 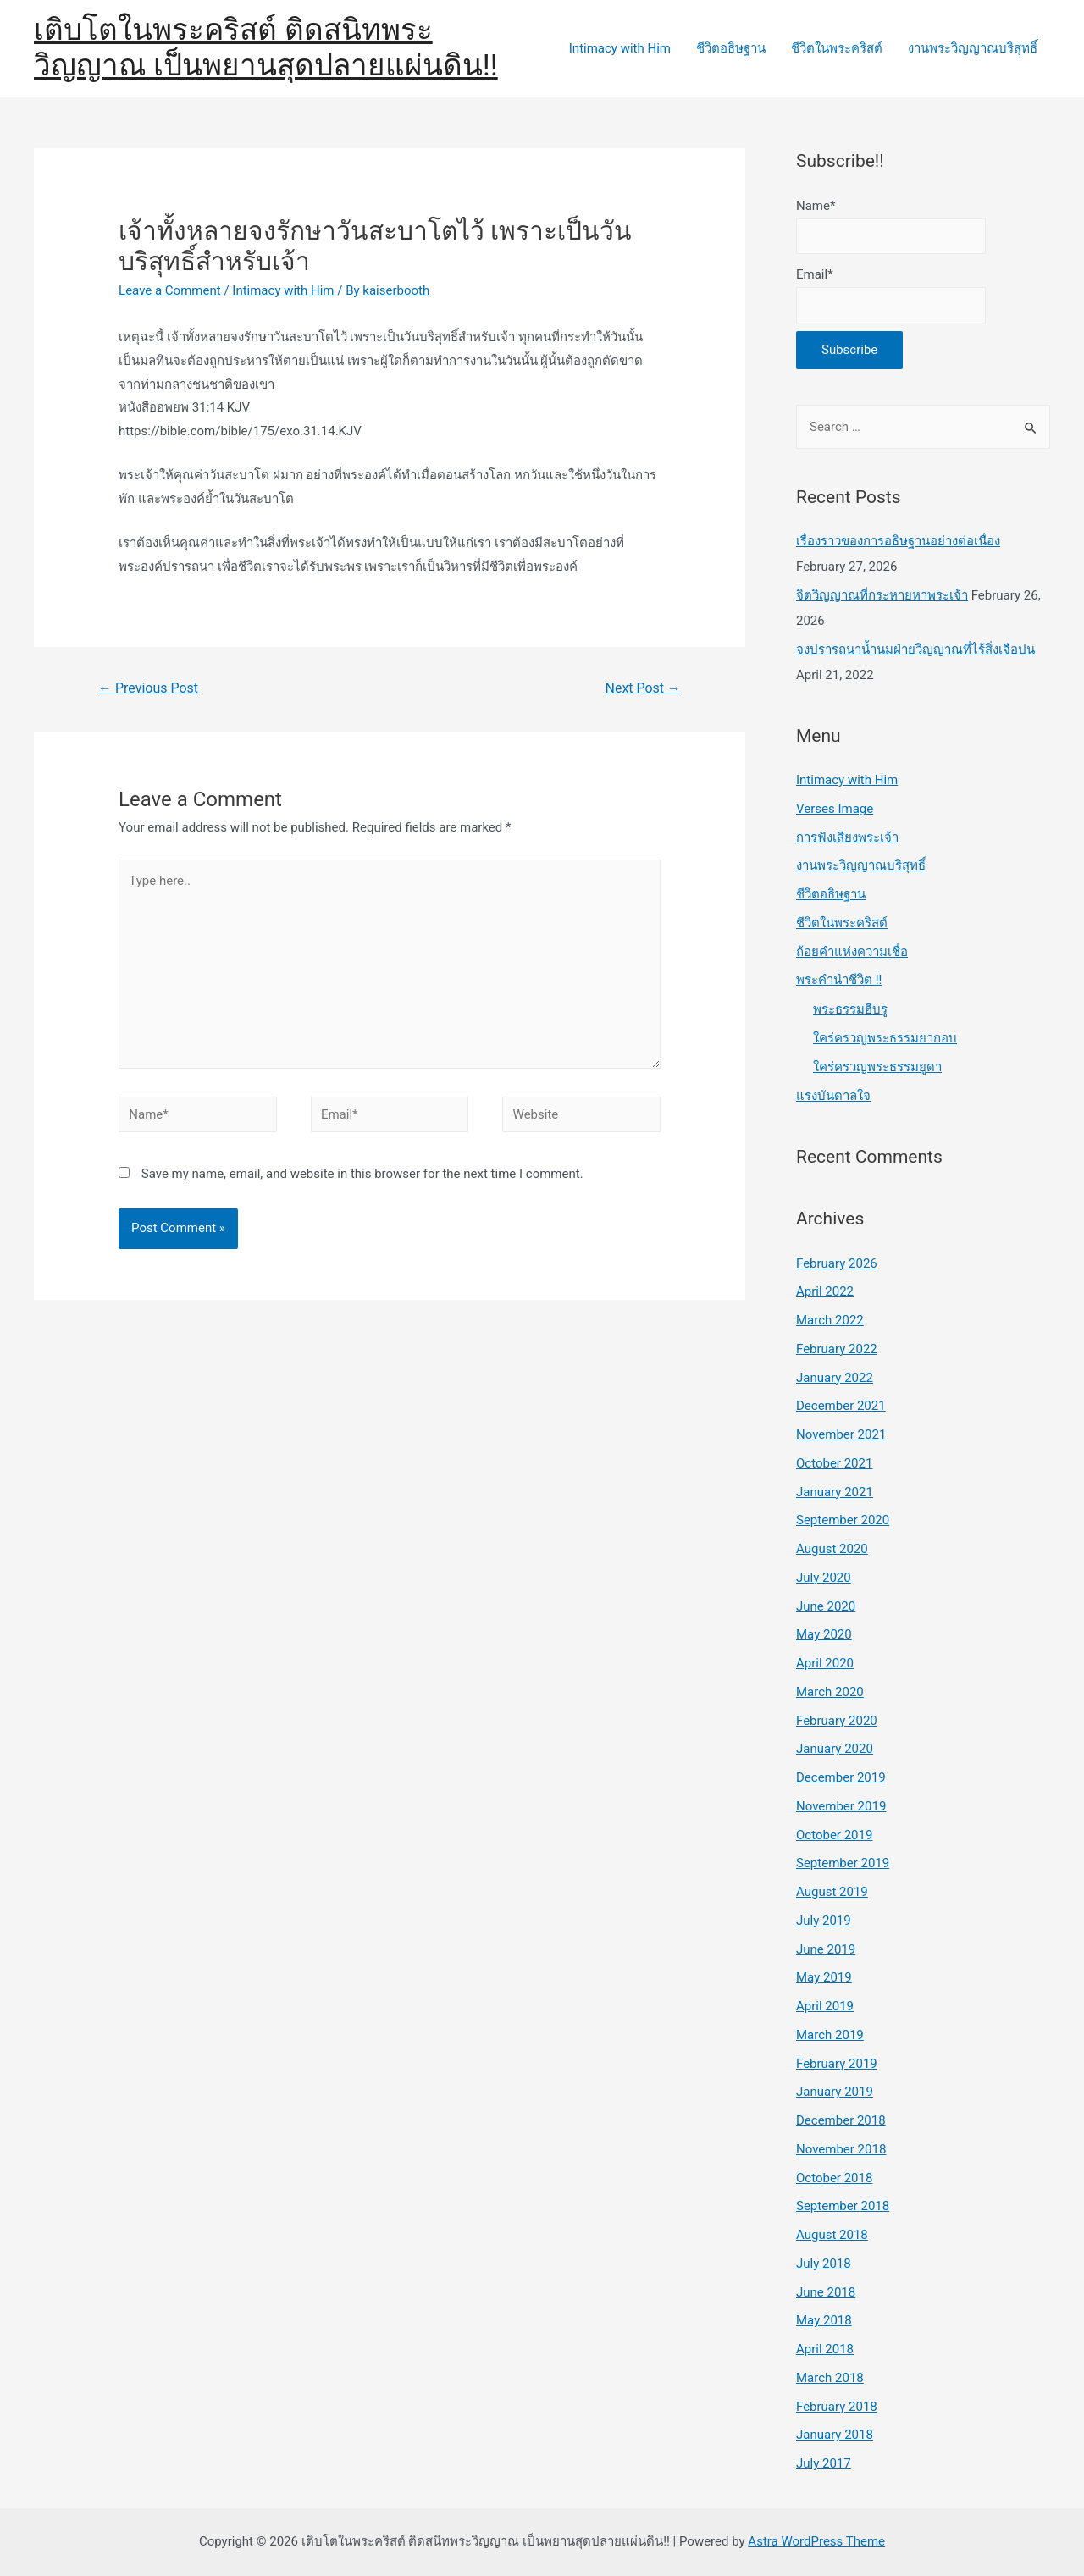 What do you see at coordinates (836, 2063) in the screenshot?
I see `February 2019` at bounding box center [836, 2063].